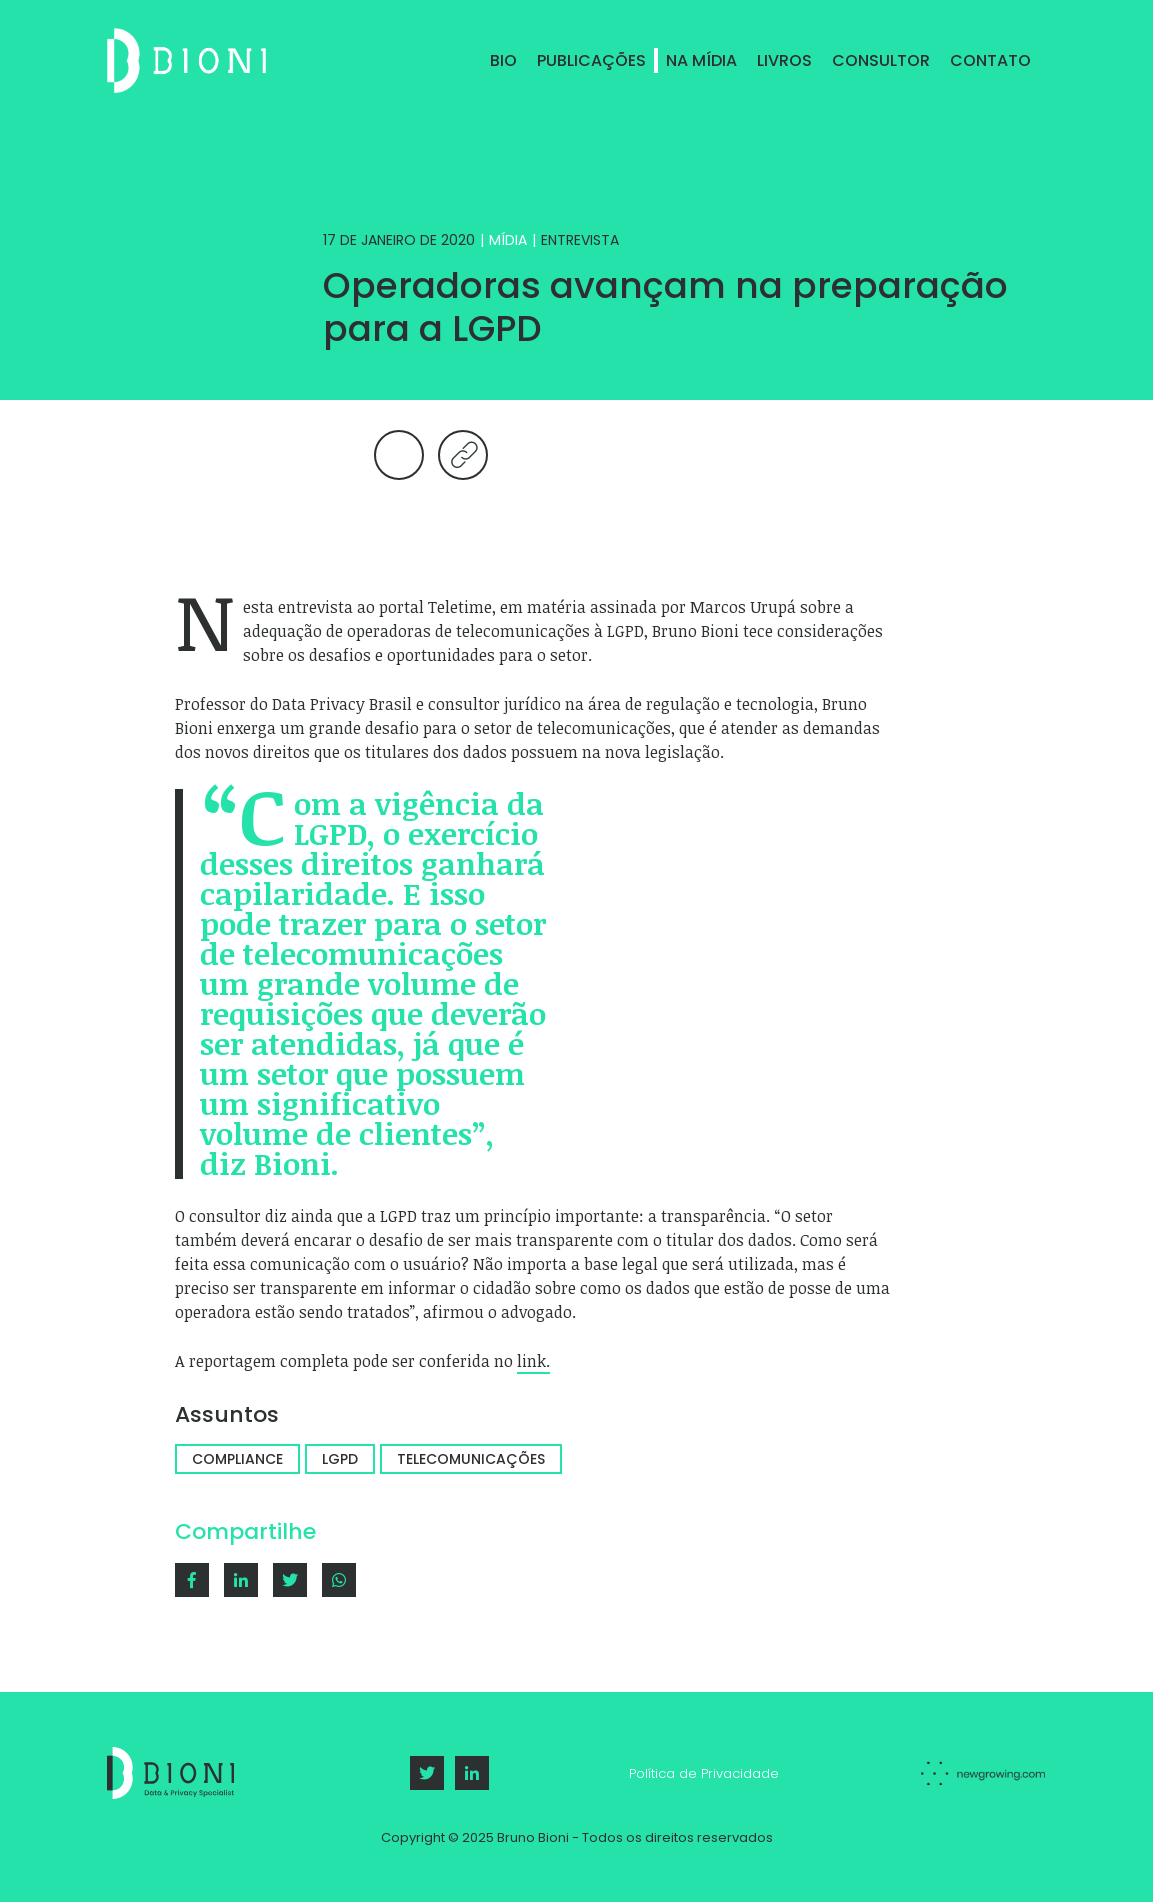  What do you see at coordinates (990, 60) in the screenshot?
I see `Contato` at bounding box center [990, 60].